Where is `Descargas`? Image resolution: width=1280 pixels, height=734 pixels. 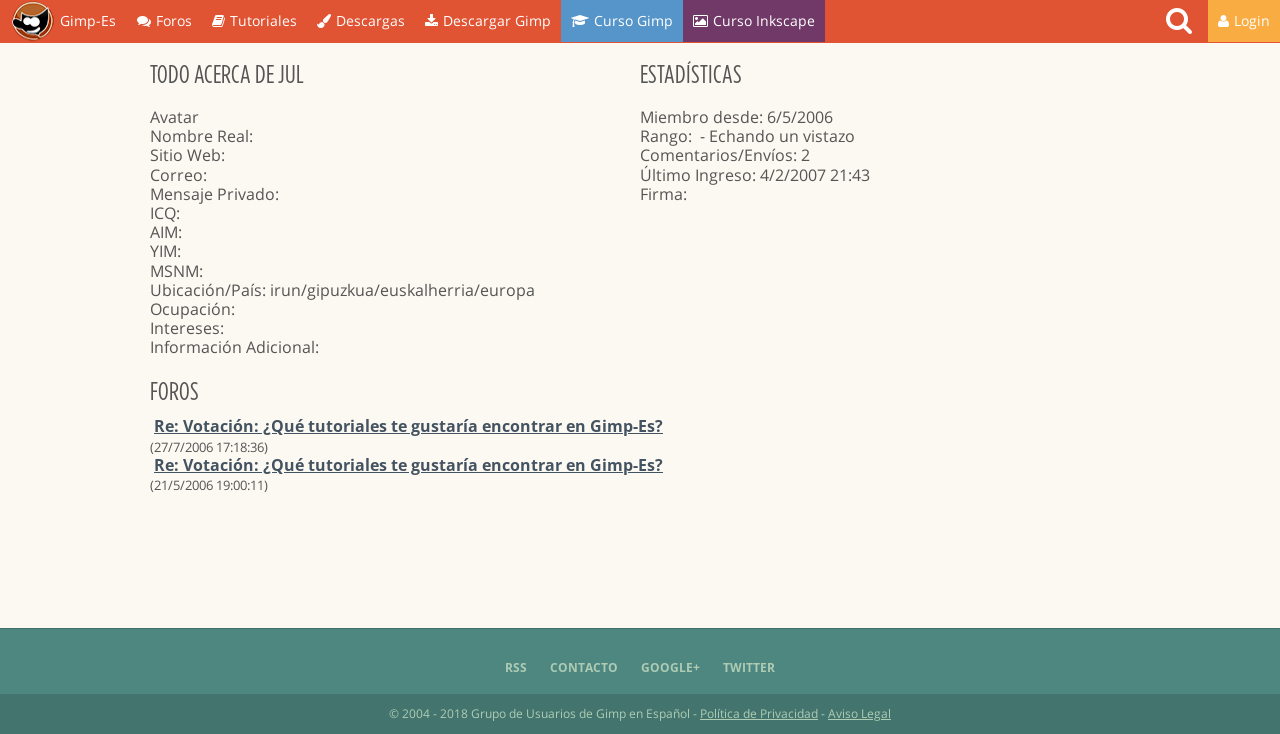 Descargas is located at coordinates (361, 20).